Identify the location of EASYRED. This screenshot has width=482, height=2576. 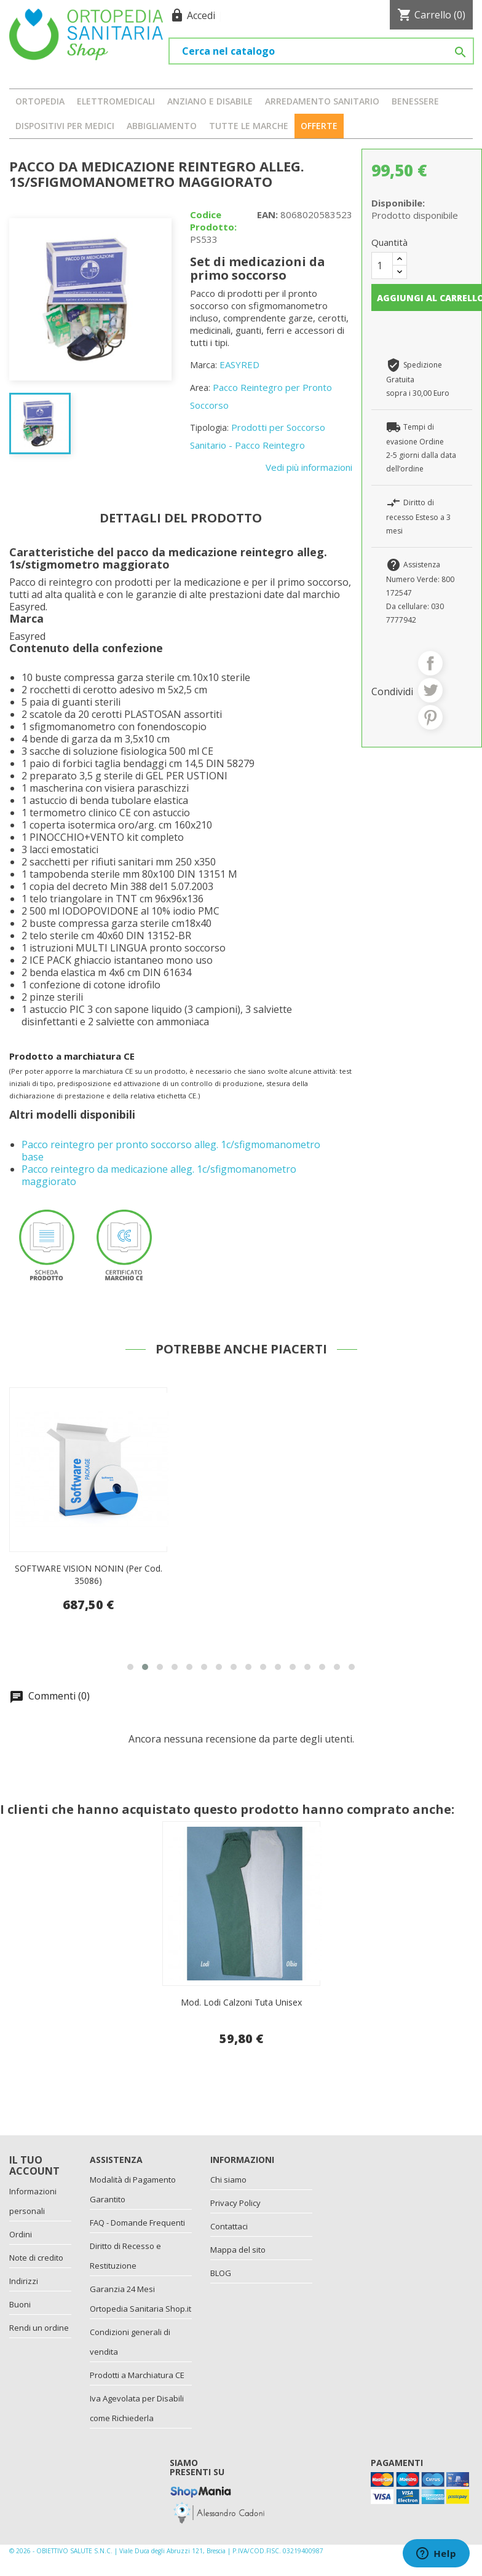
(239, 364).